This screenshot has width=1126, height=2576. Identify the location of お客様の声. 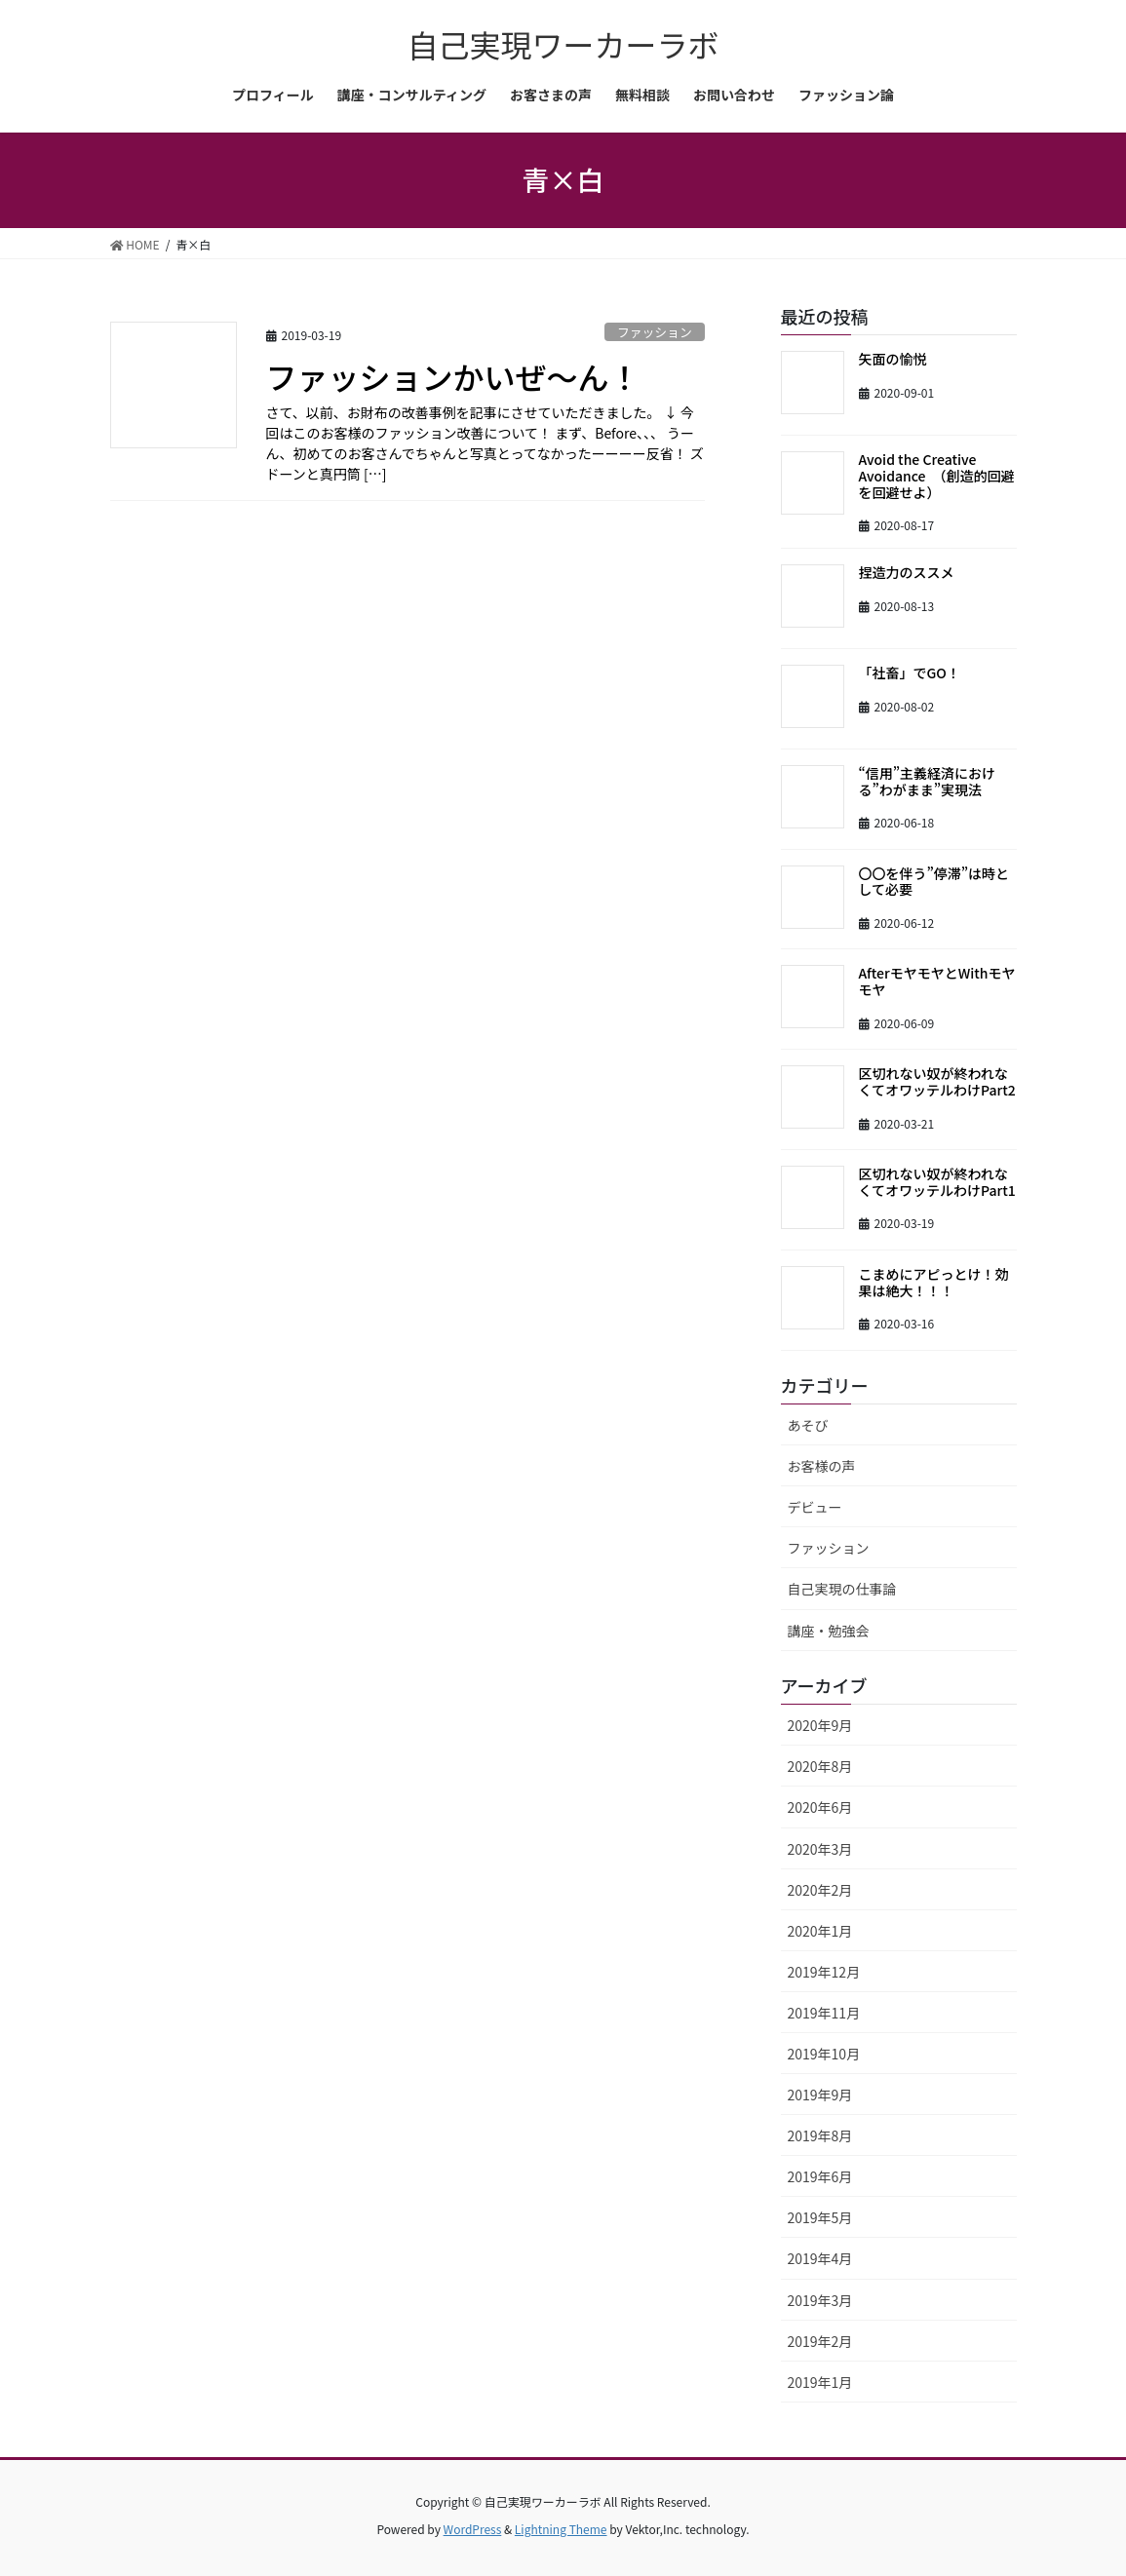
(822, 1466).